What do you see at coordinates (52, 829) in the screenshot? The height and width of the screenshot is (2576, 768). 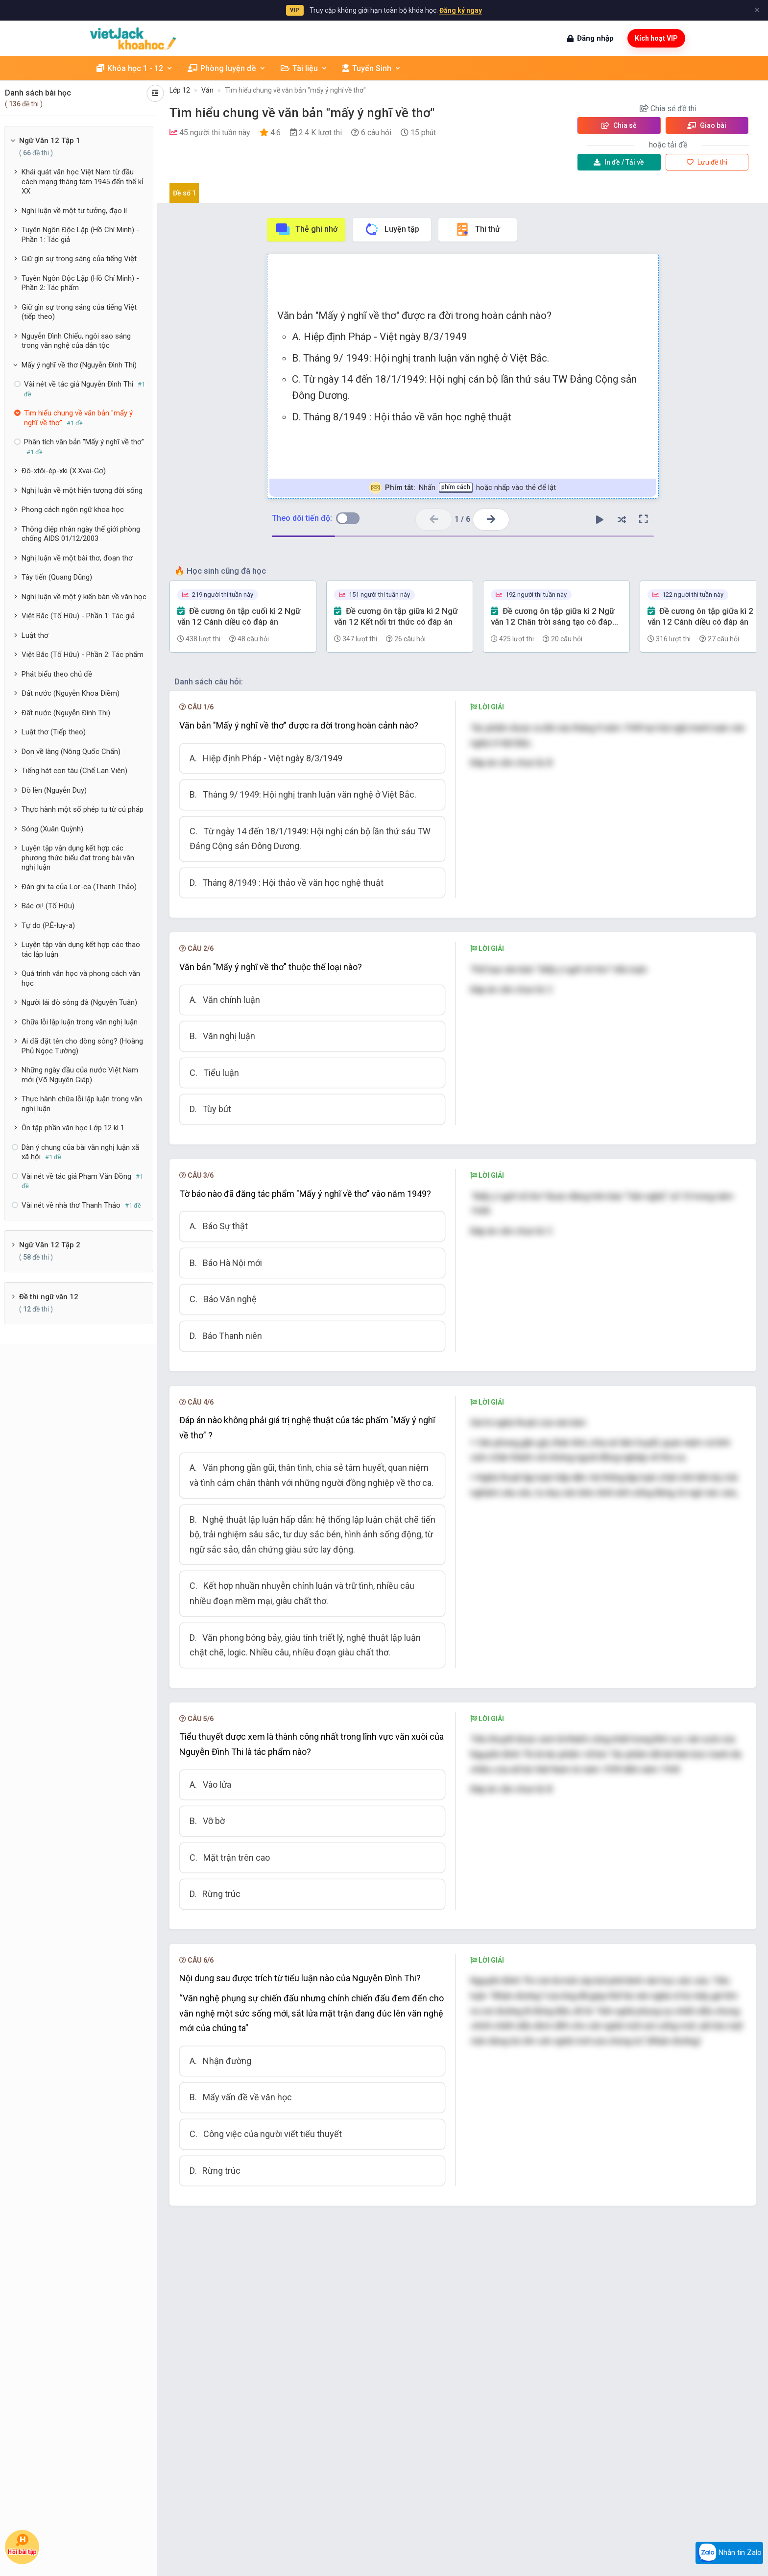 I see `Sóng (Xuân Quỳnh)` at bounding box center [52, 829].